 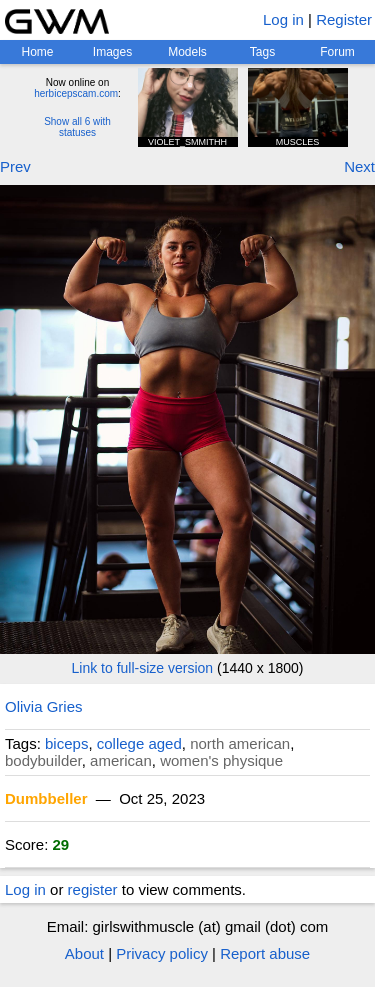 What do you see at coordinates (262, 52) in the screenshot?
I see `Tags` at bounding box center [262, 52].